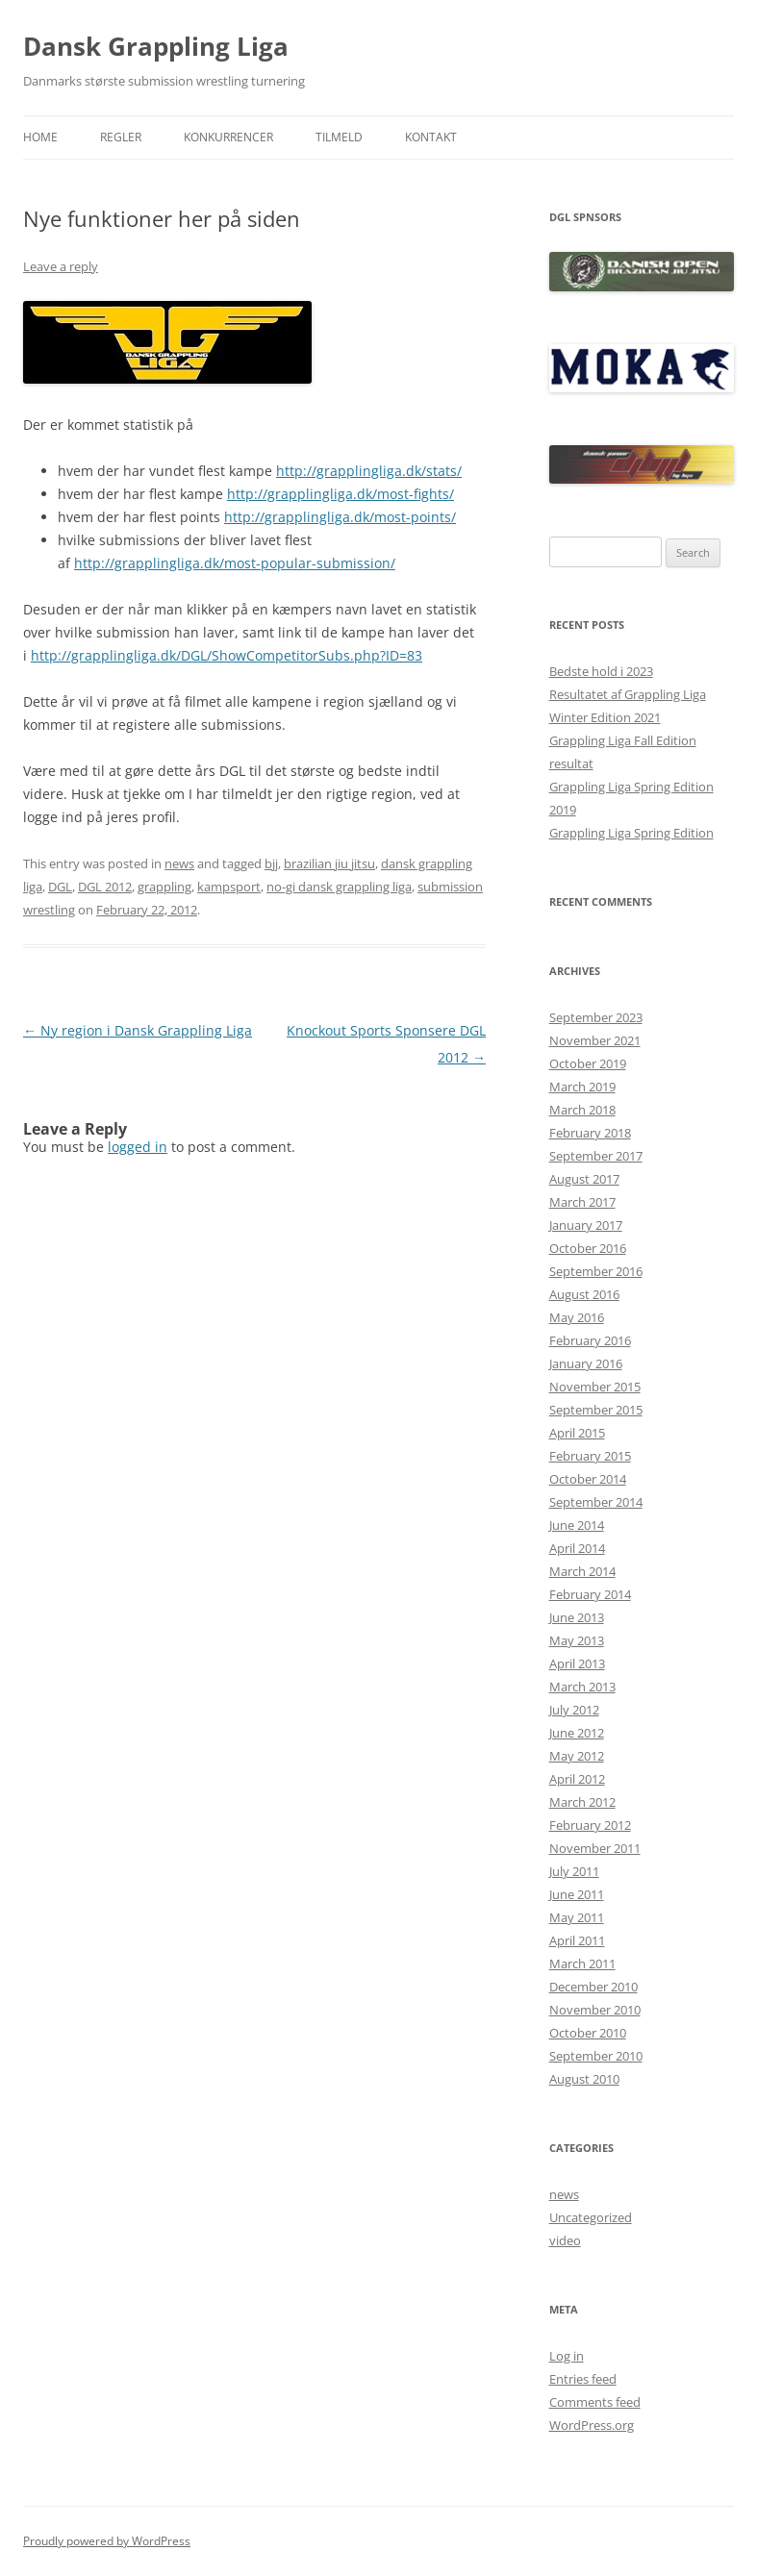 The image size is (757, 2576). What do you see at coordinates (229, 886) in the screenshot?
I see `kampsport` at bounding box center [229, 886].